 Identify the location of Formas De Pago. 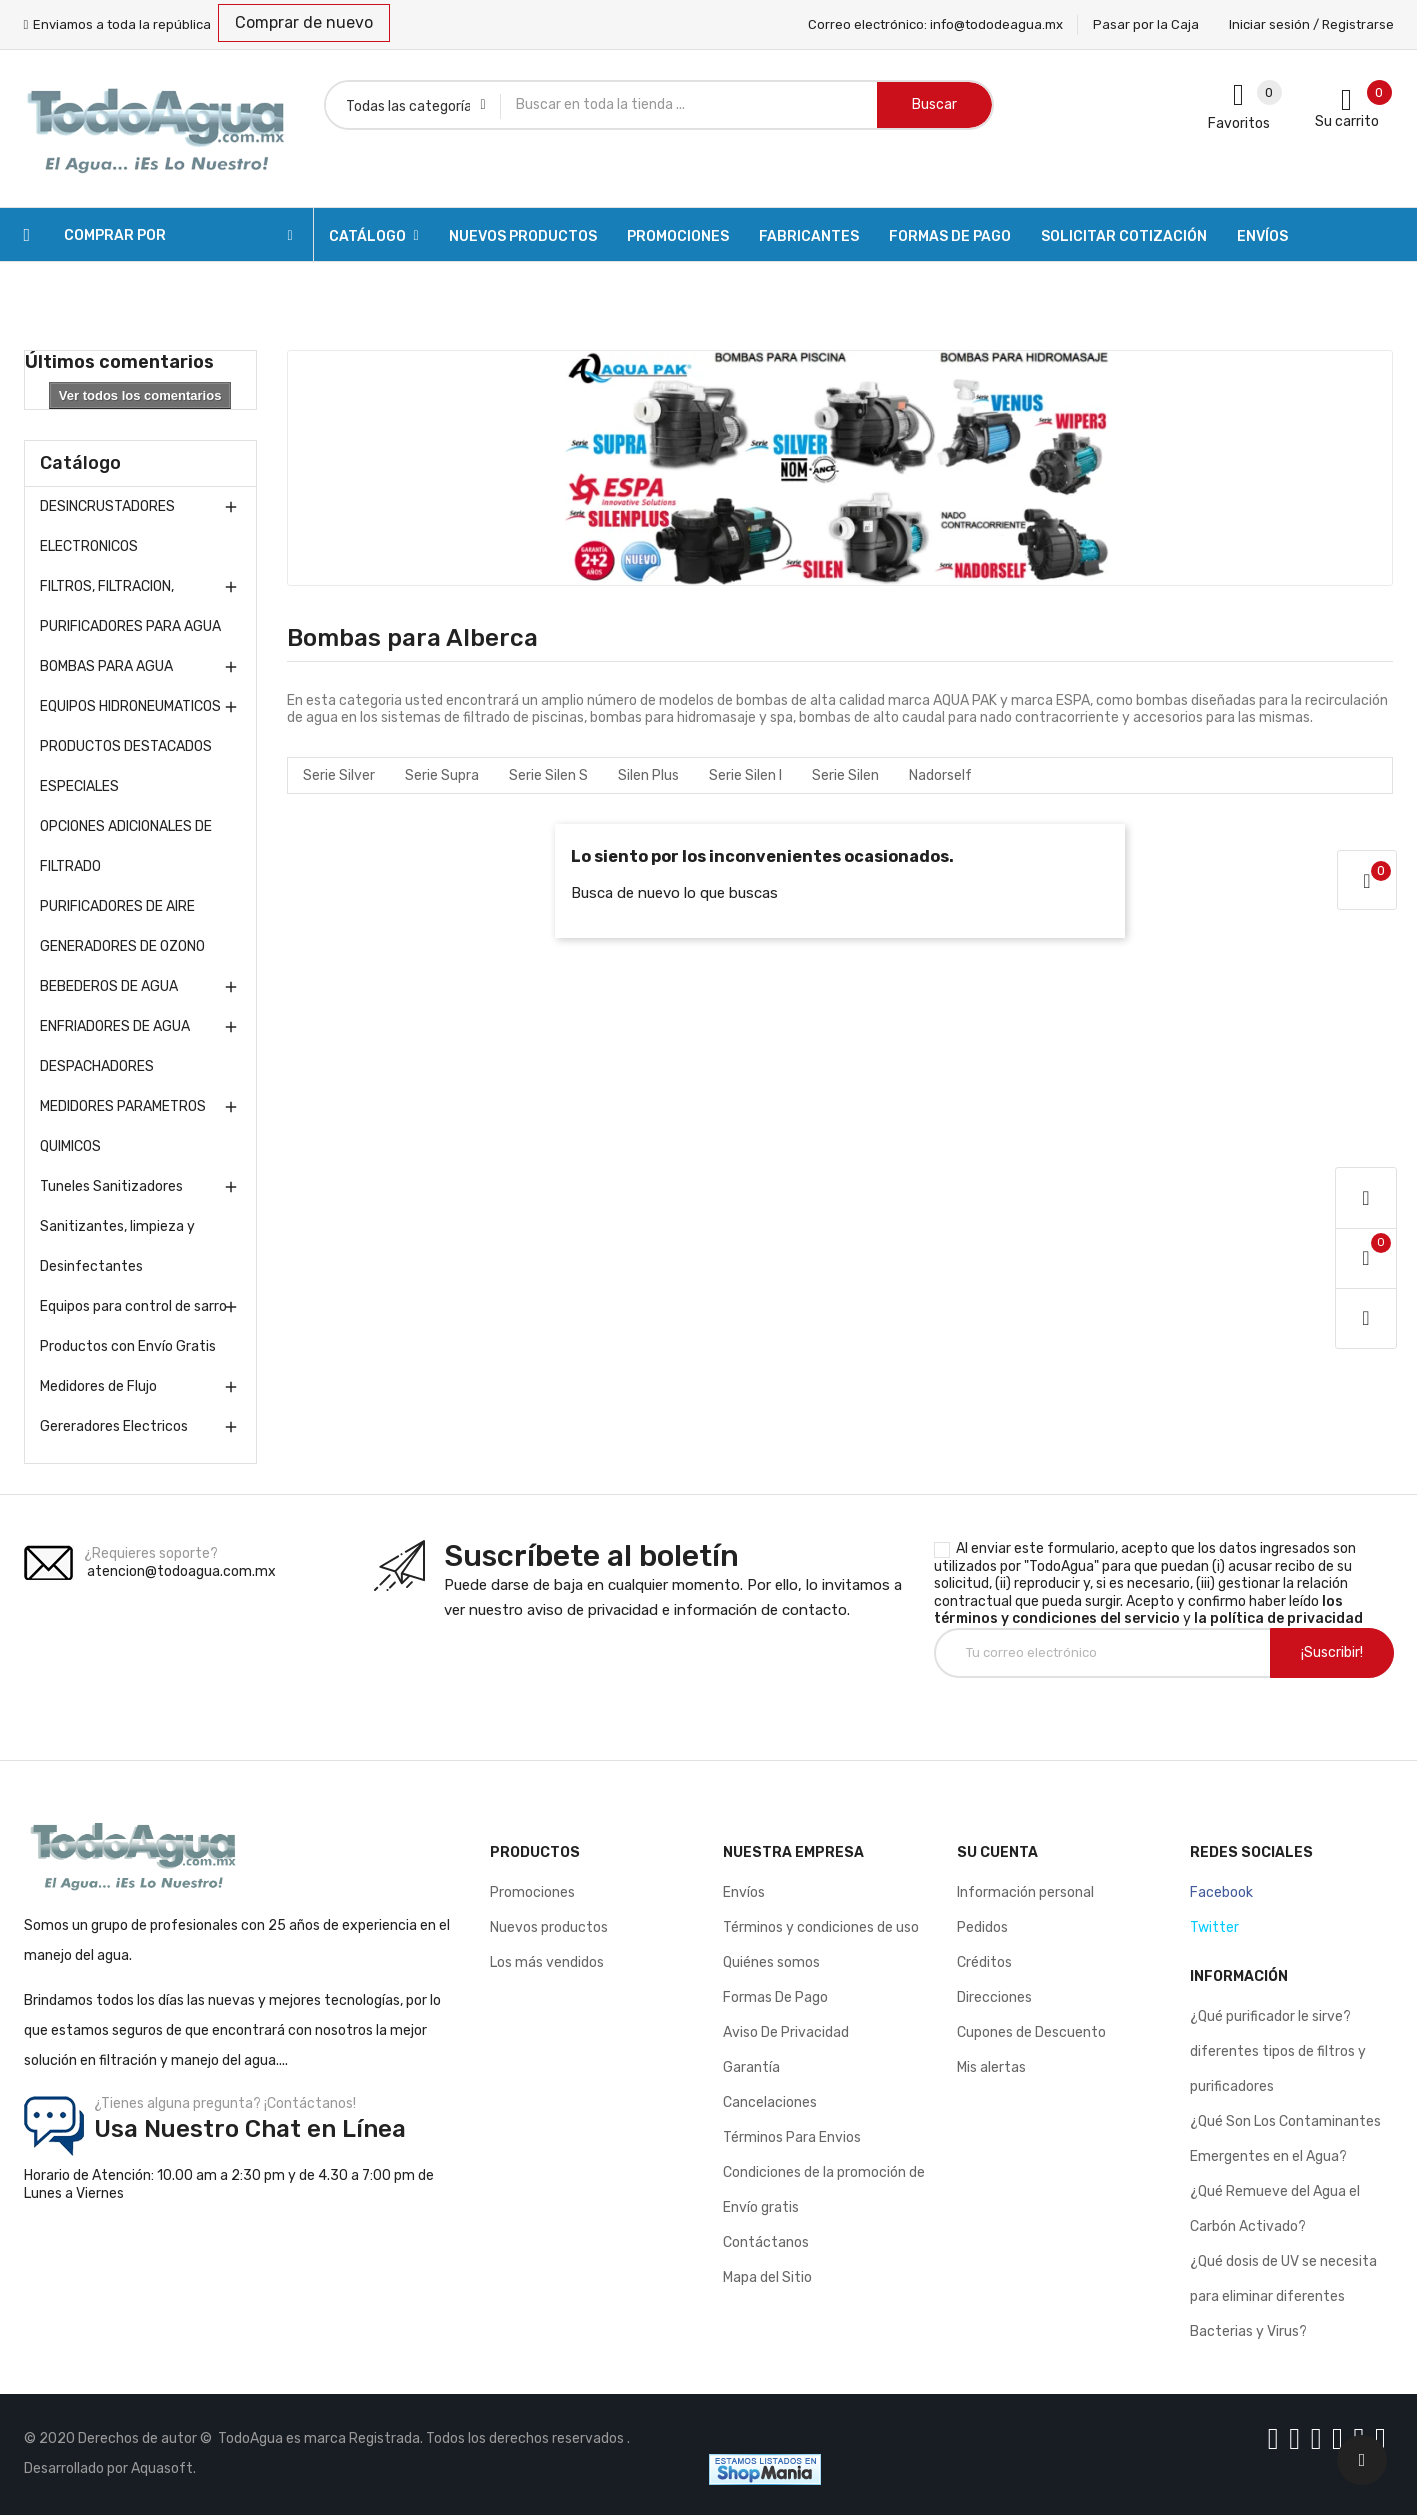
(775, 1997).